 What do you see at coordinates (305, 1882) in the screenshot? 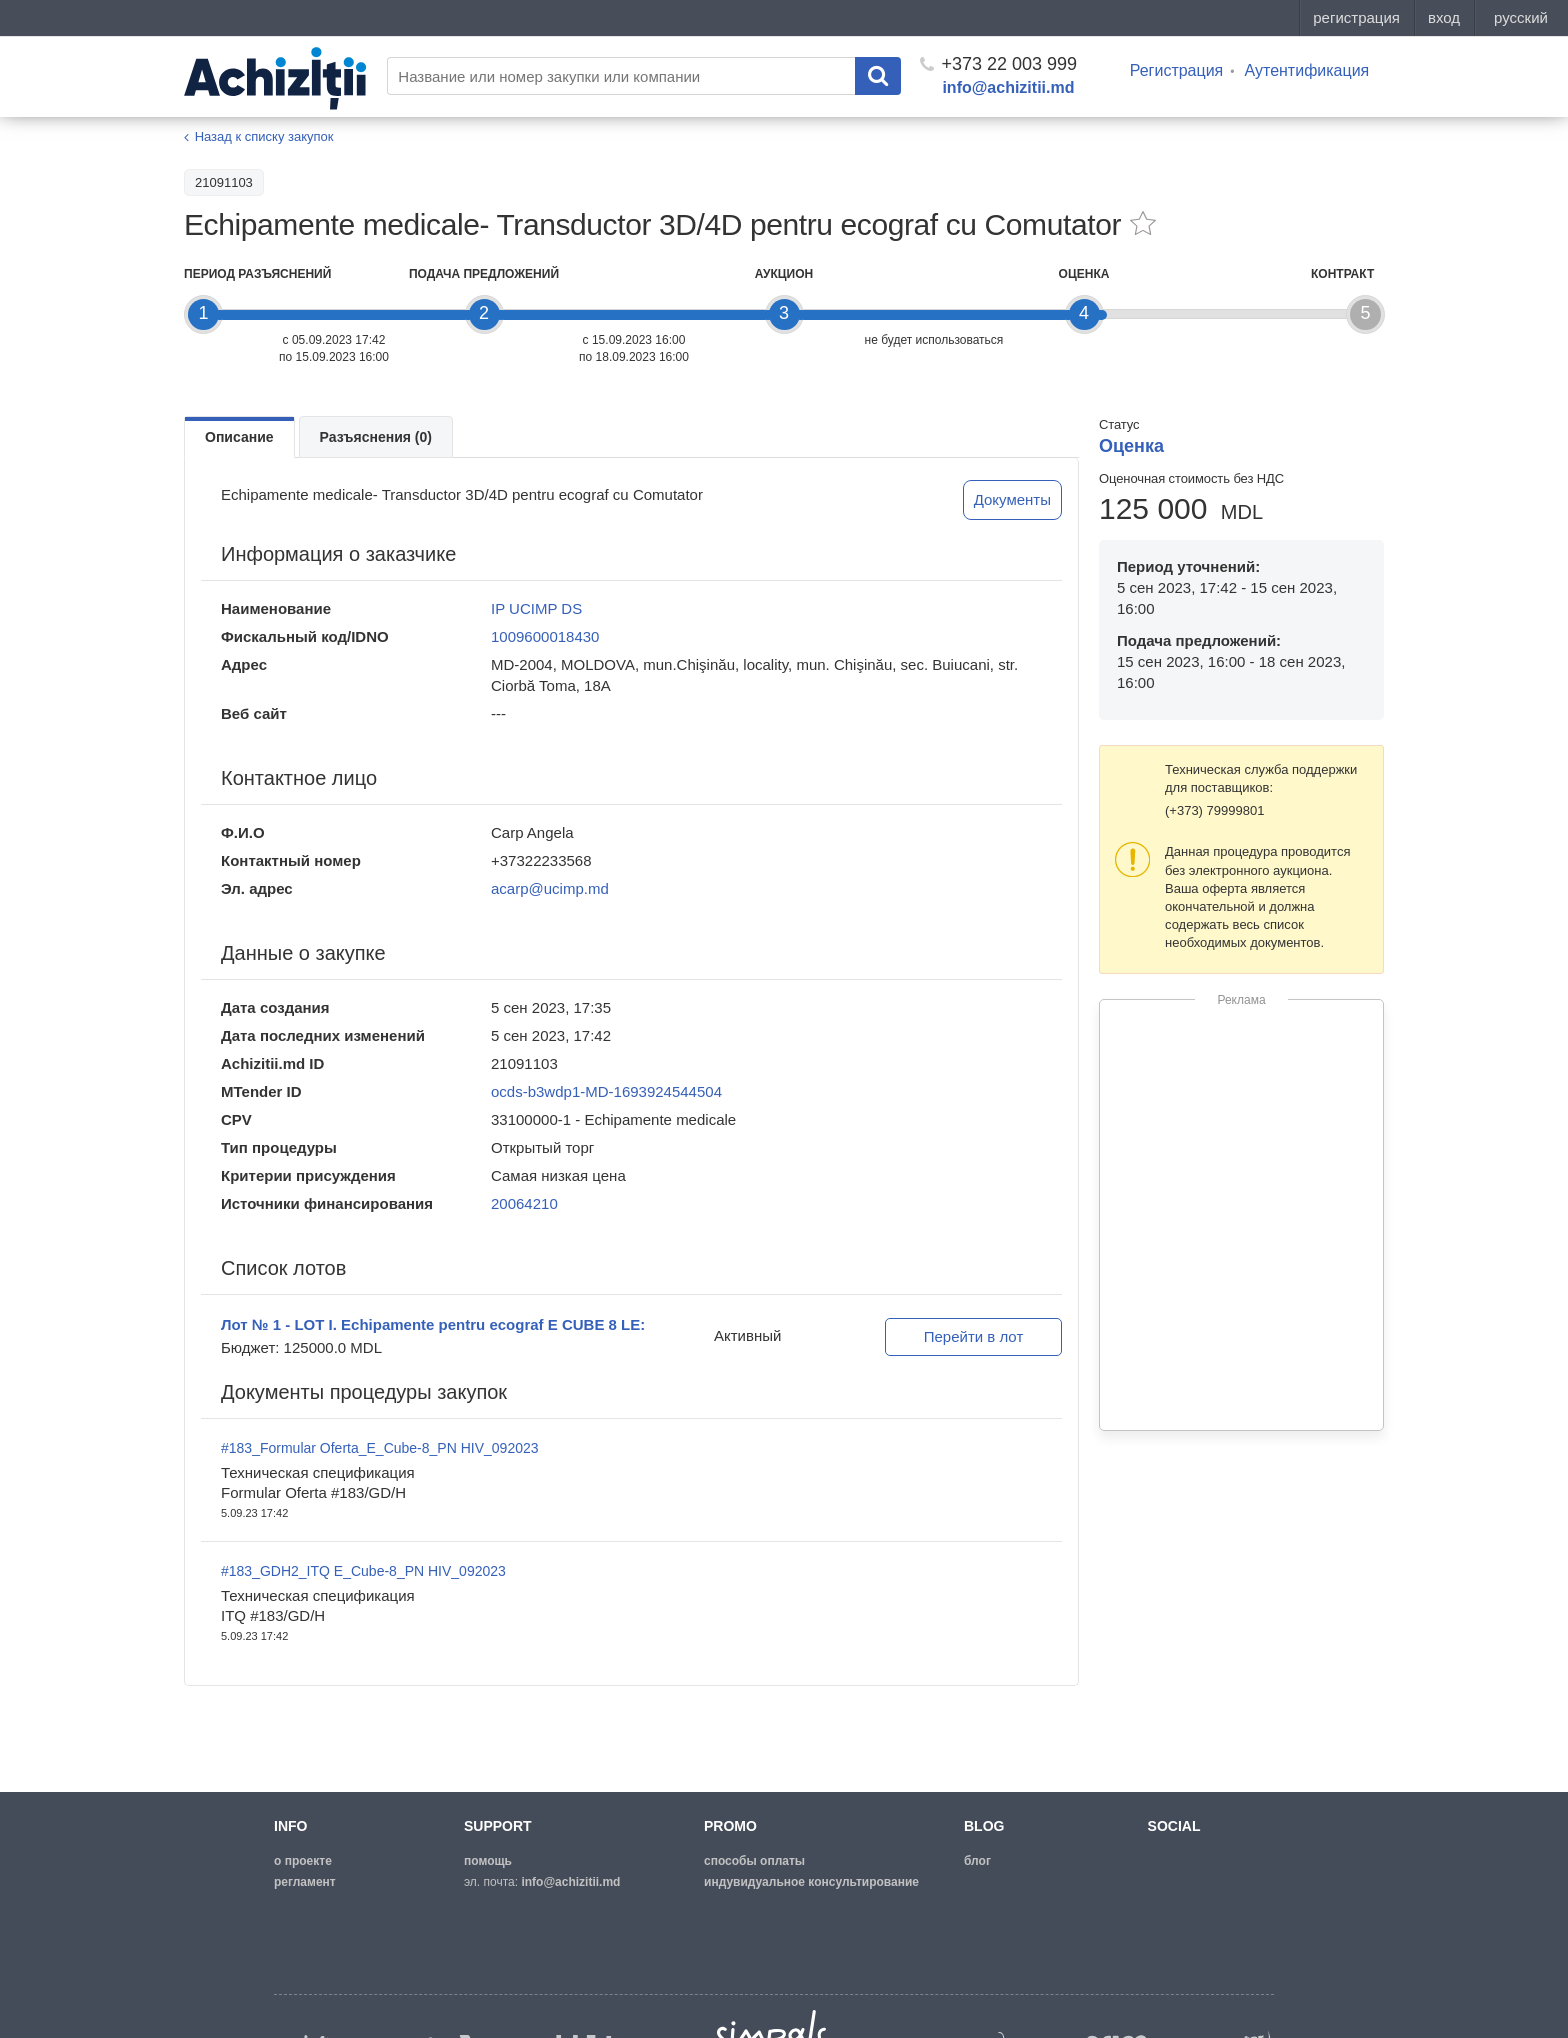
I see `регламент` at bounding box center [305, 1882].